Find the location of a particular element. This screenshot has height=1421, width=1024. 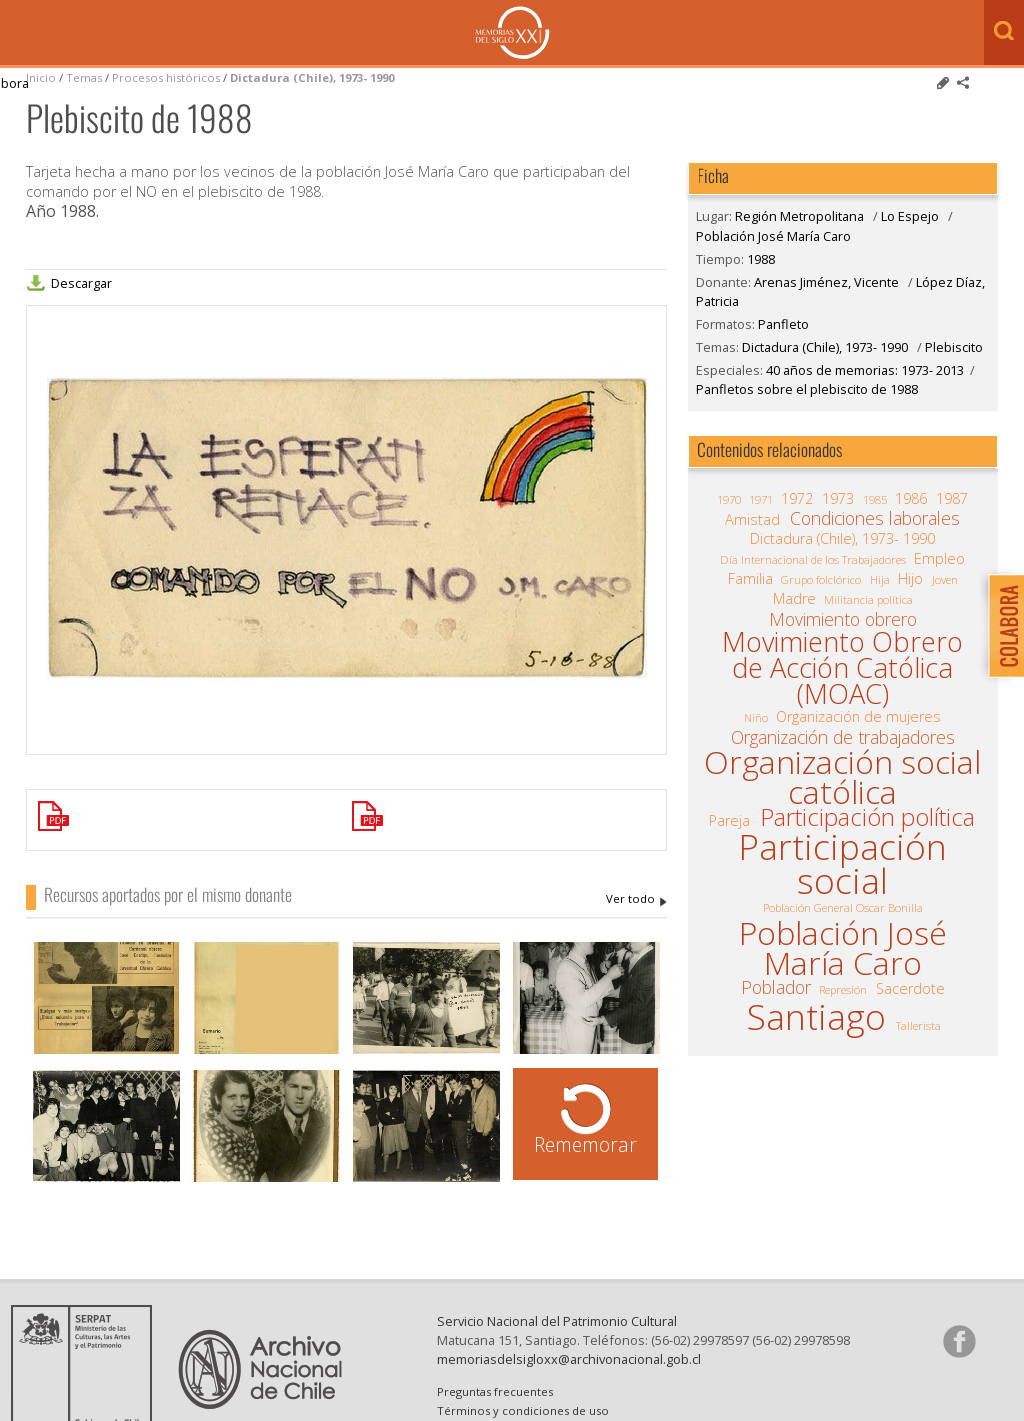

Panfleto is located at coordinates (783, 324).